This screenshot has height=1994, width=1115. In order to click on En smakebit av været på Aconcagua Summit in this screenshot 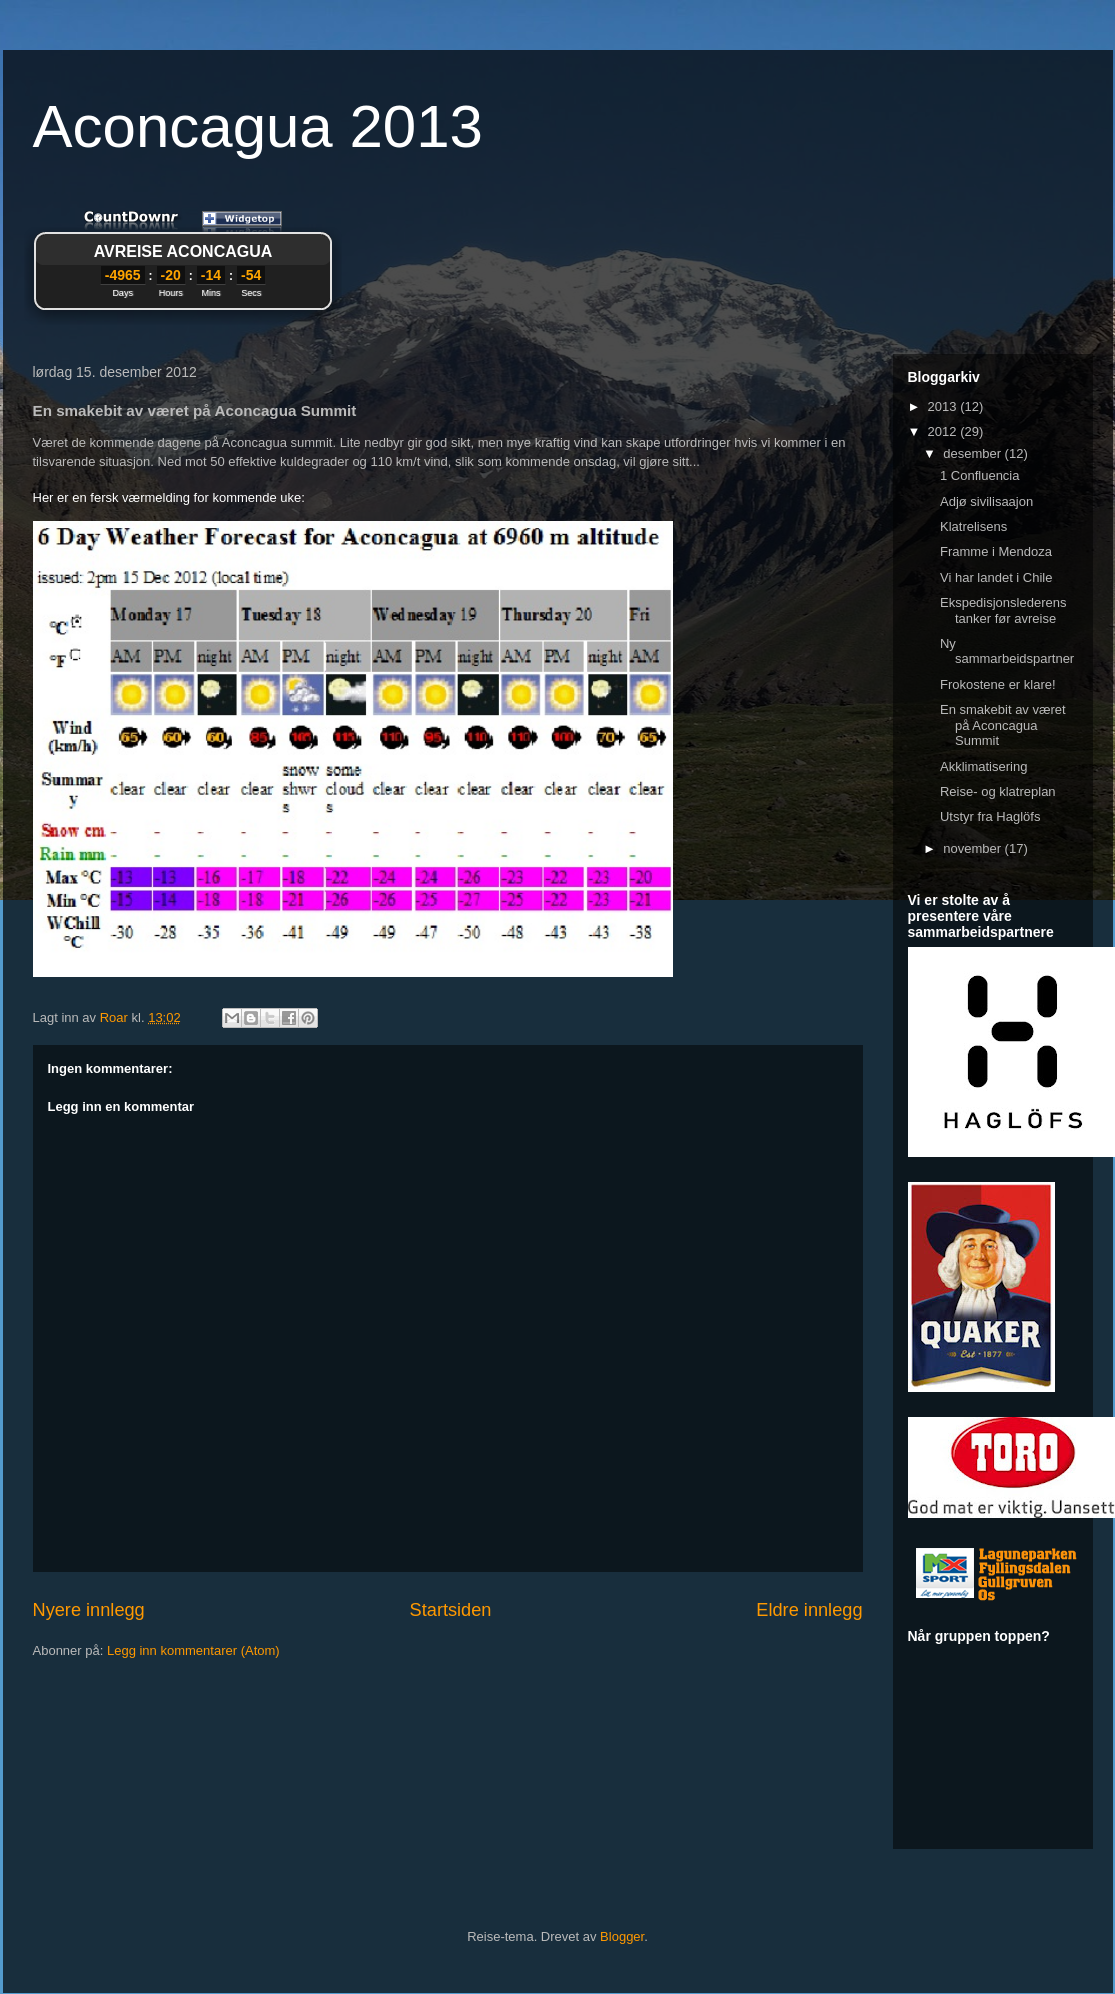, I will do `click(1003, 725)`.